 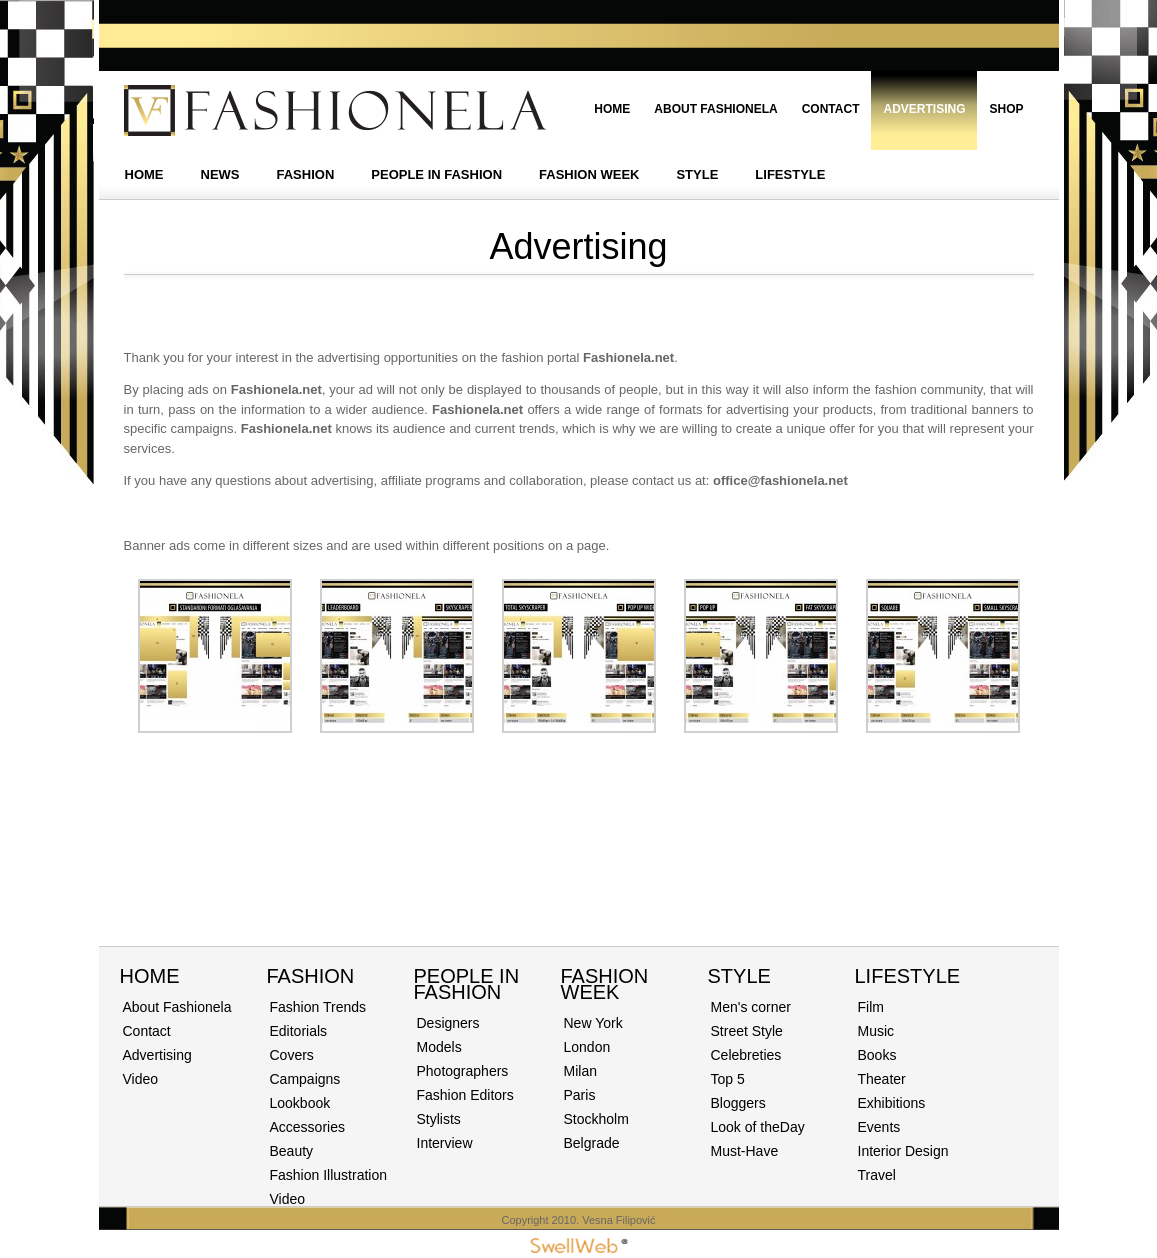 I want to click on FASHION, so click(x=306, y=174).